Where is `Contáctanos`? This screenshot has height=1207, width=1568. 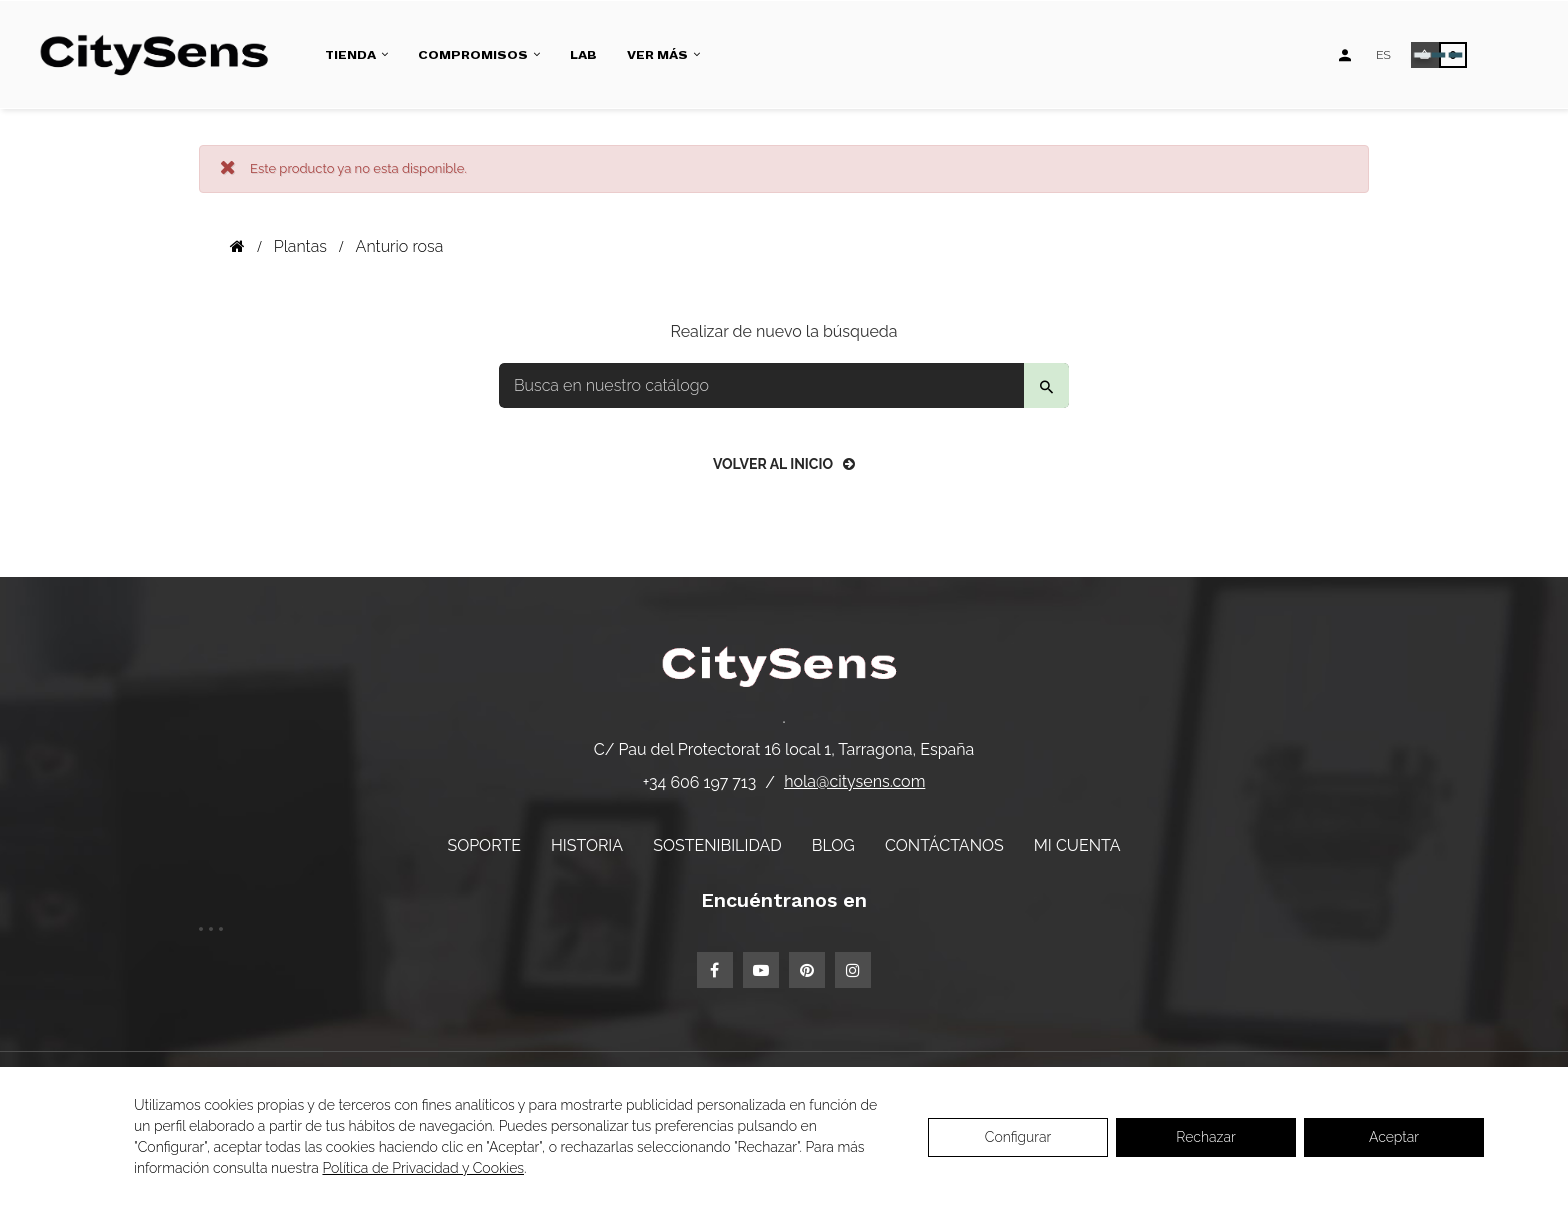
Contáctanos is located at coordinates (944, 845).